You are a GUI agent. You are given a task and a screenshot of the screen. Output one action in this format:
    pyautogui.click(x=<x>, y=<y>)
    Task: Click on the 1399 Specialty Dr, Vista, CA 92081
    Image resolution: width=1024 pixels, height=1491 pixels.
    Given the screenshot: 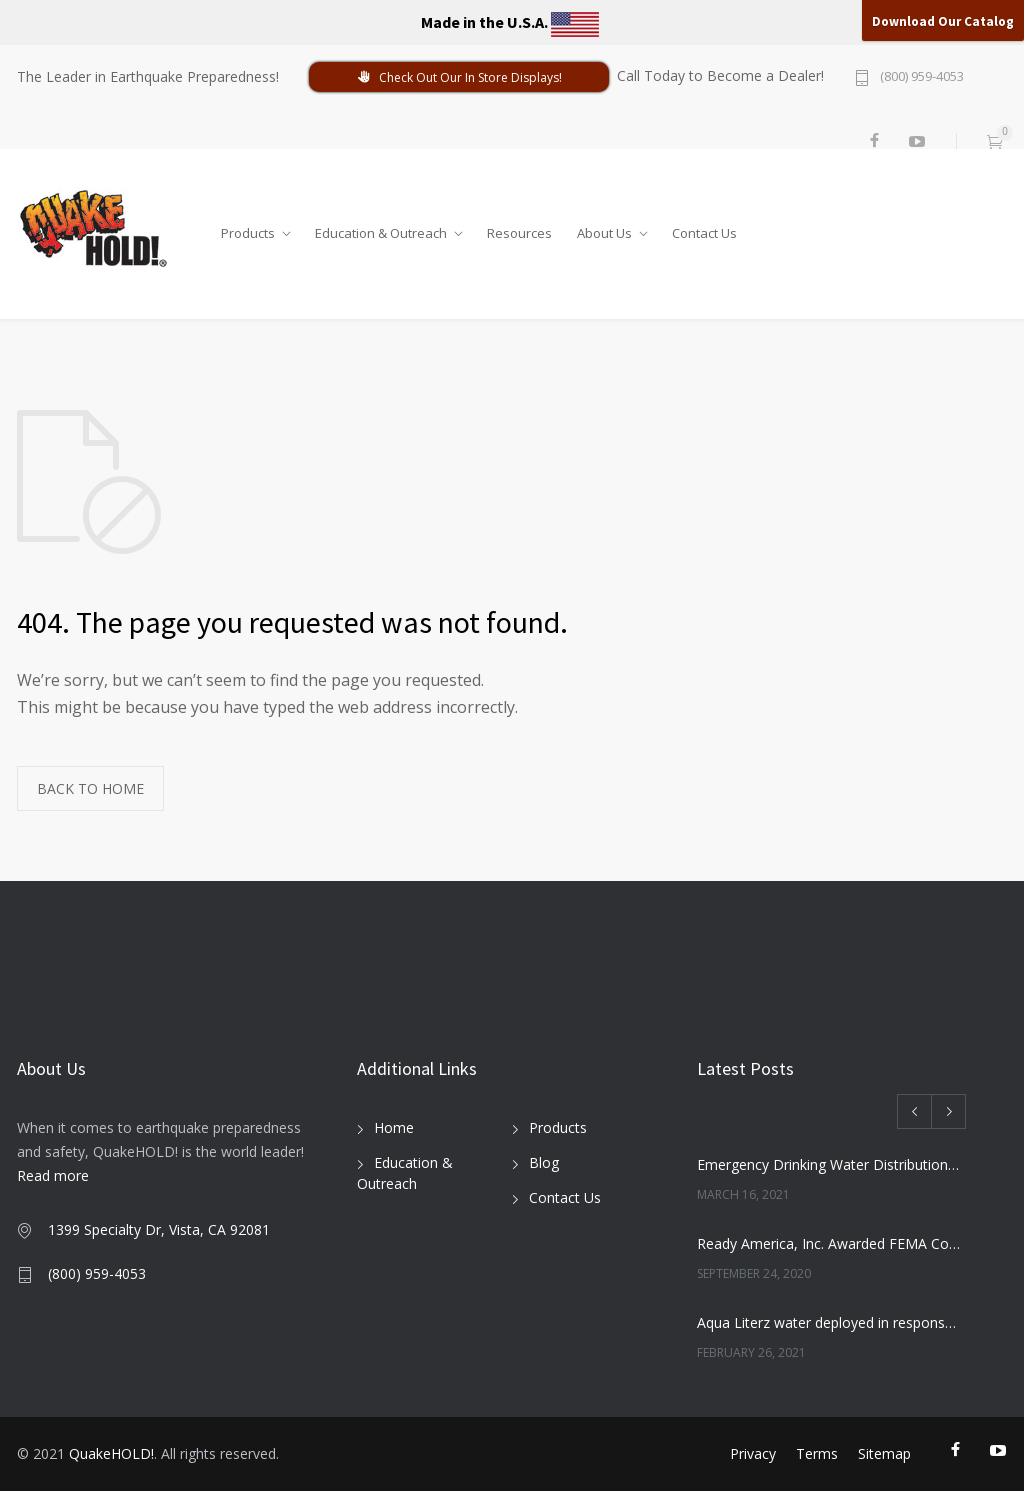 What is the action you would take?
    pyautogui.click(x=159, y=1229)
    